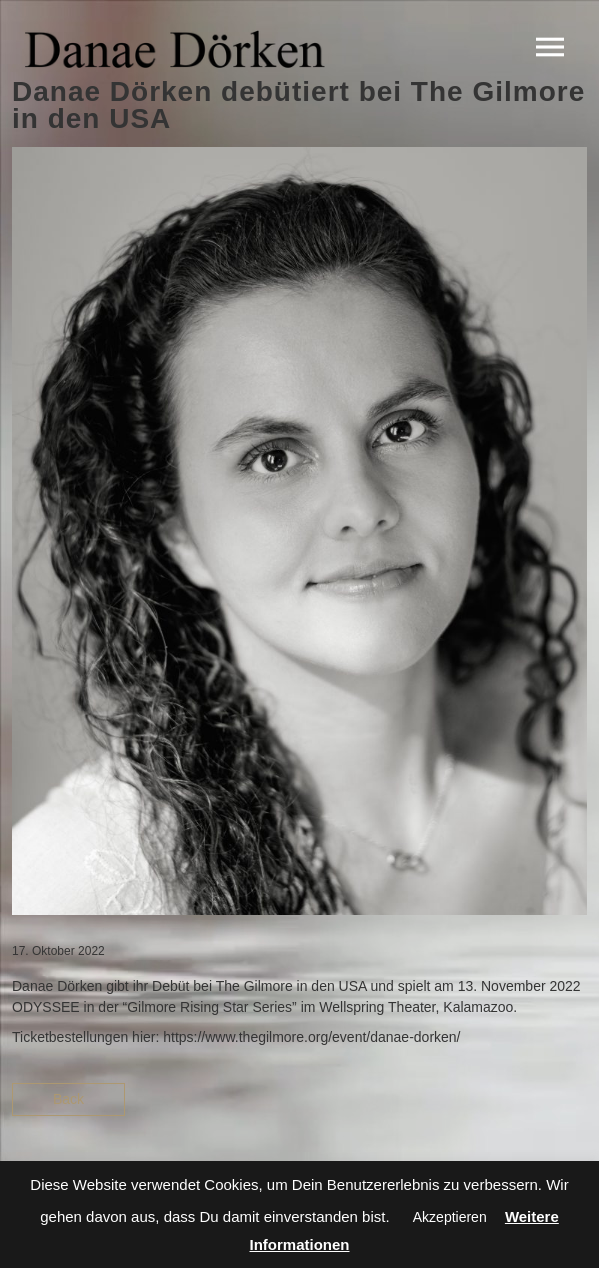 The height and width of the screenshot is (1268, 599). I want to click on Akzeptieren [button], so click(450, 1217).